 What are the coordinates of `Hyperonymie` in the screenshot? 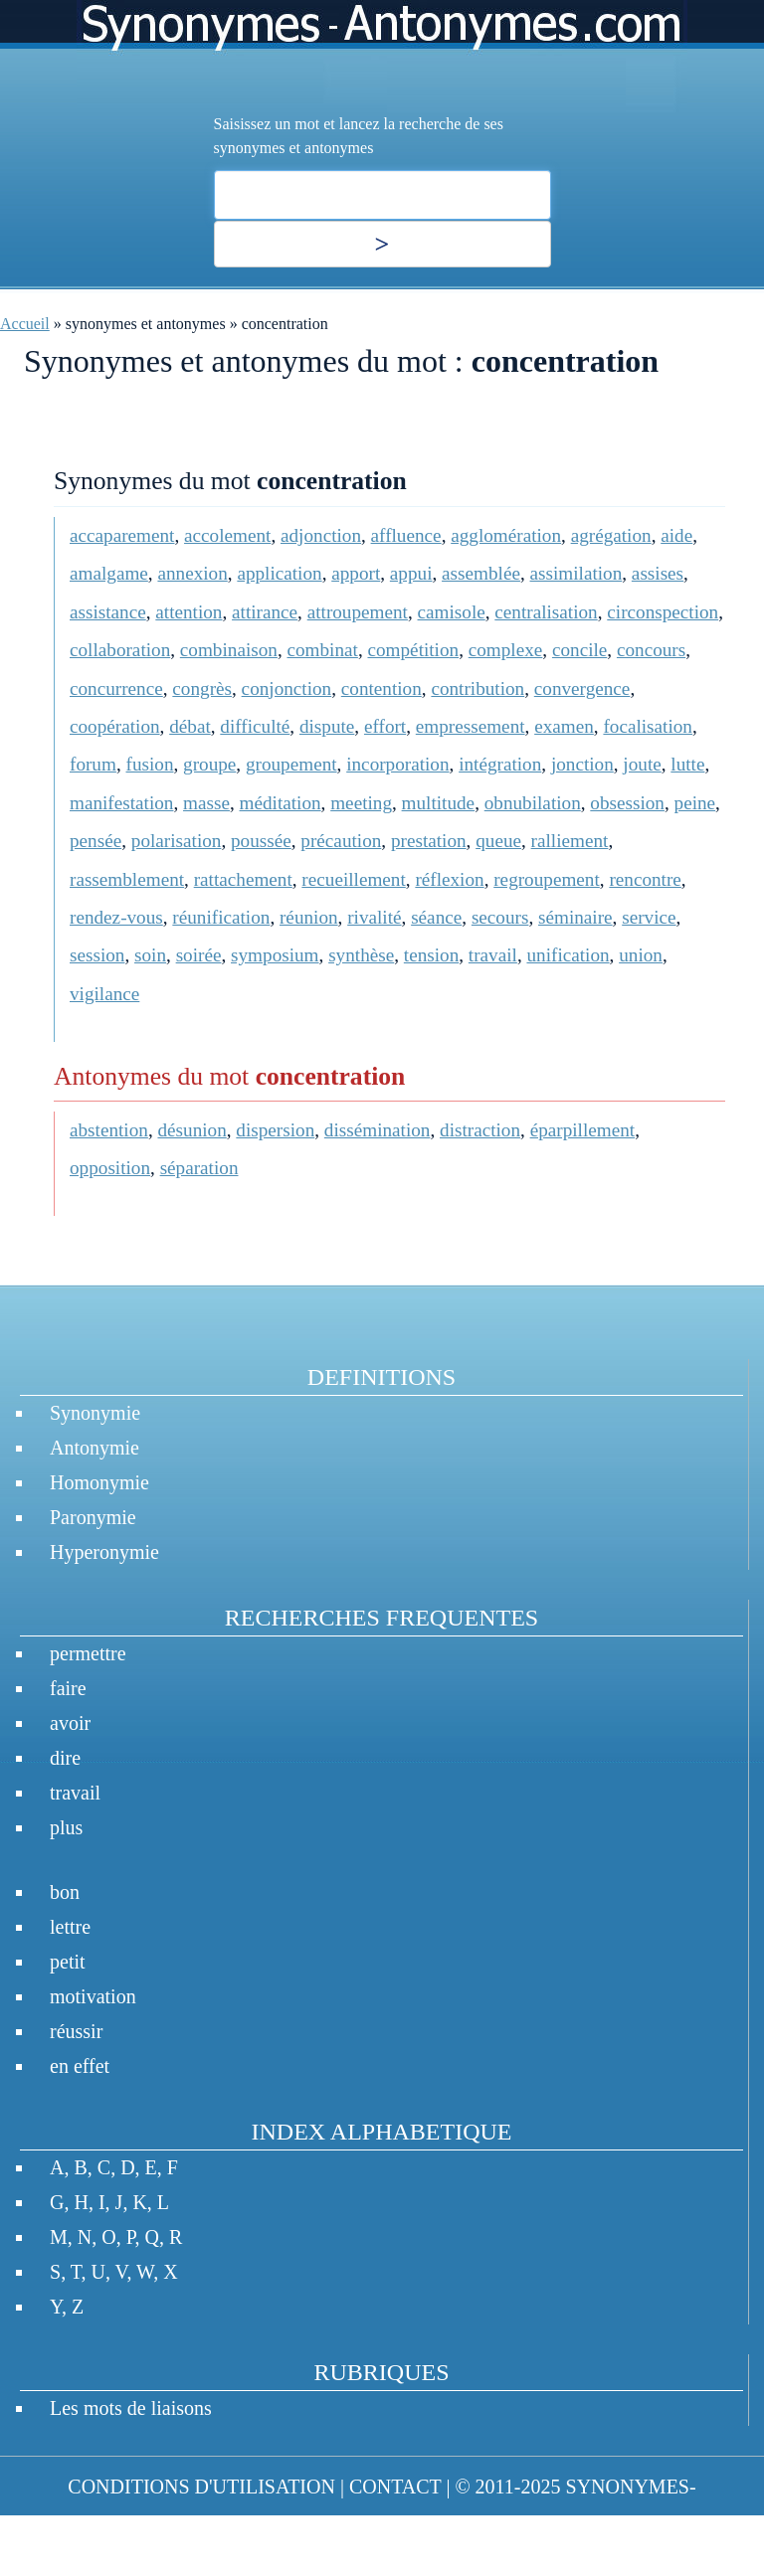 It's located at (104, 1552).